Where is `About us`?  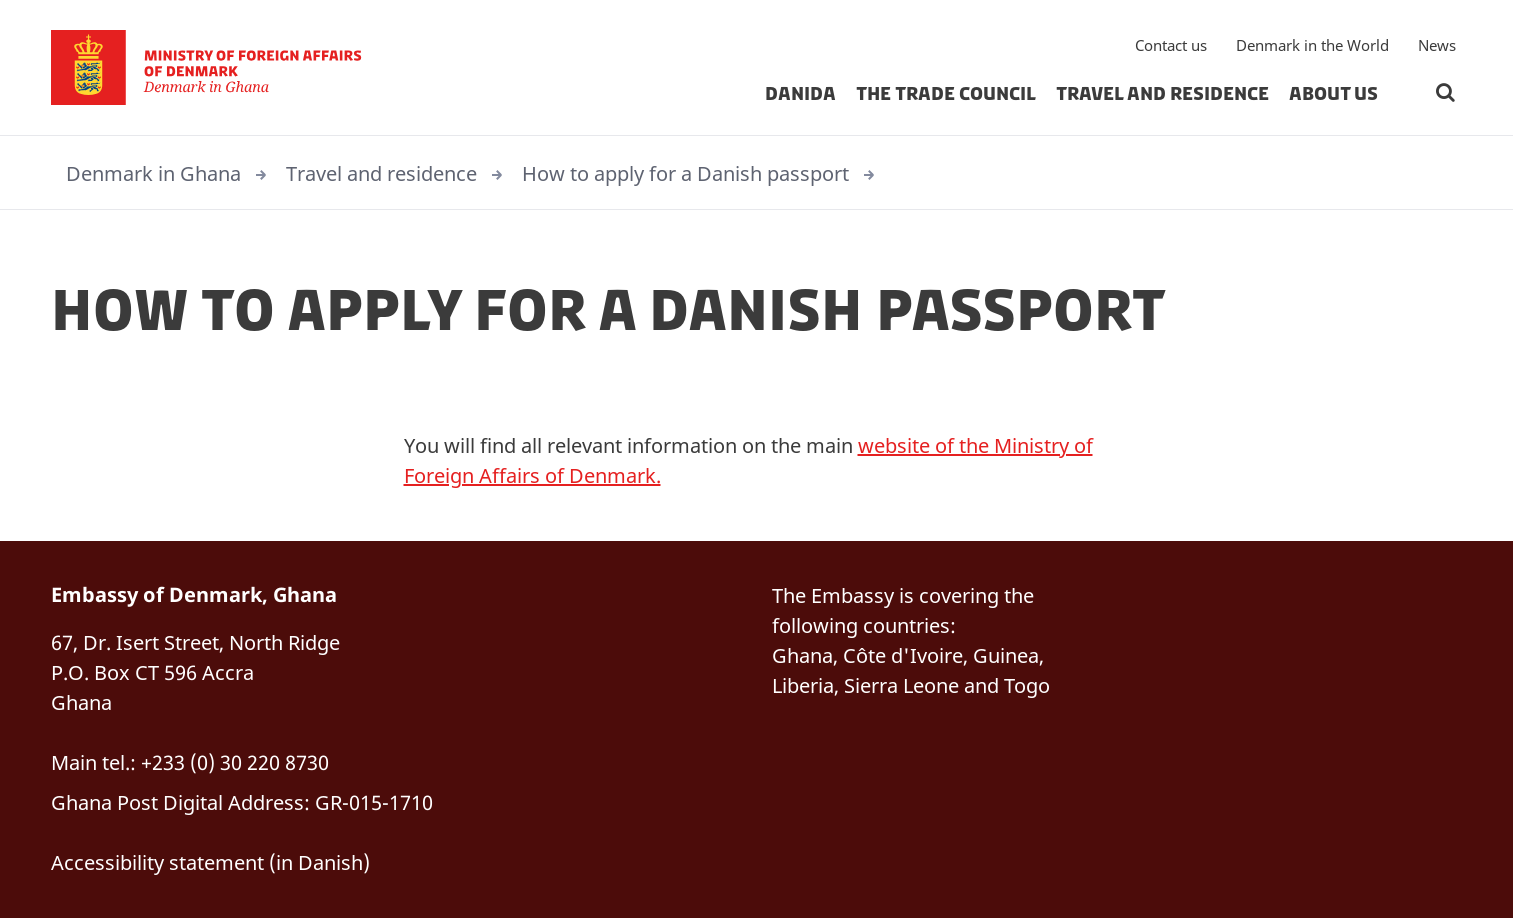 About us is located at coordinates (1333, 94).